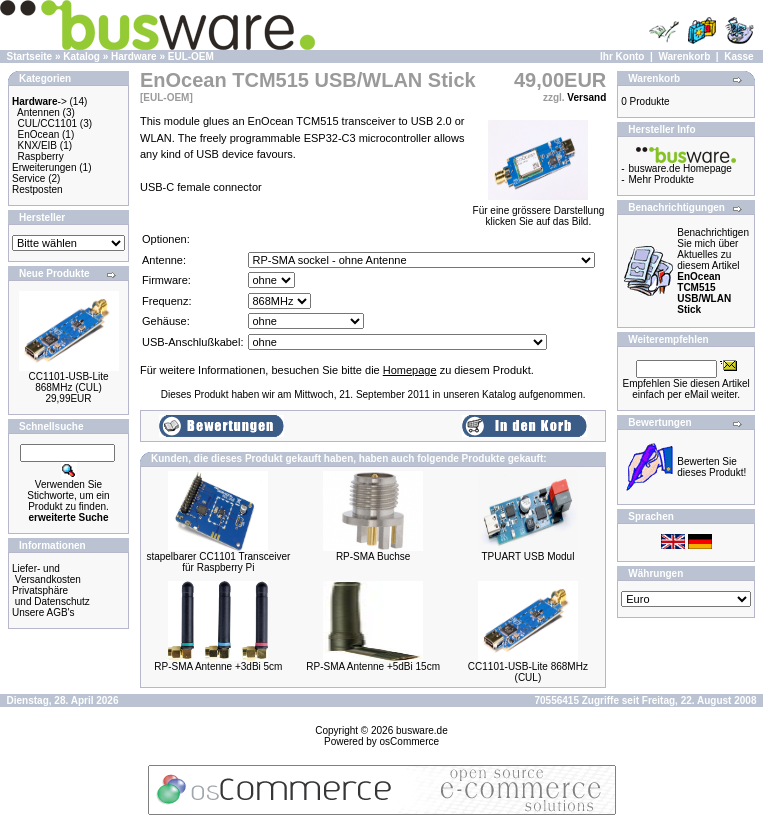 The width and height of the screenshot is (763, 833). I want to click on Restposten, so click(37, 189).